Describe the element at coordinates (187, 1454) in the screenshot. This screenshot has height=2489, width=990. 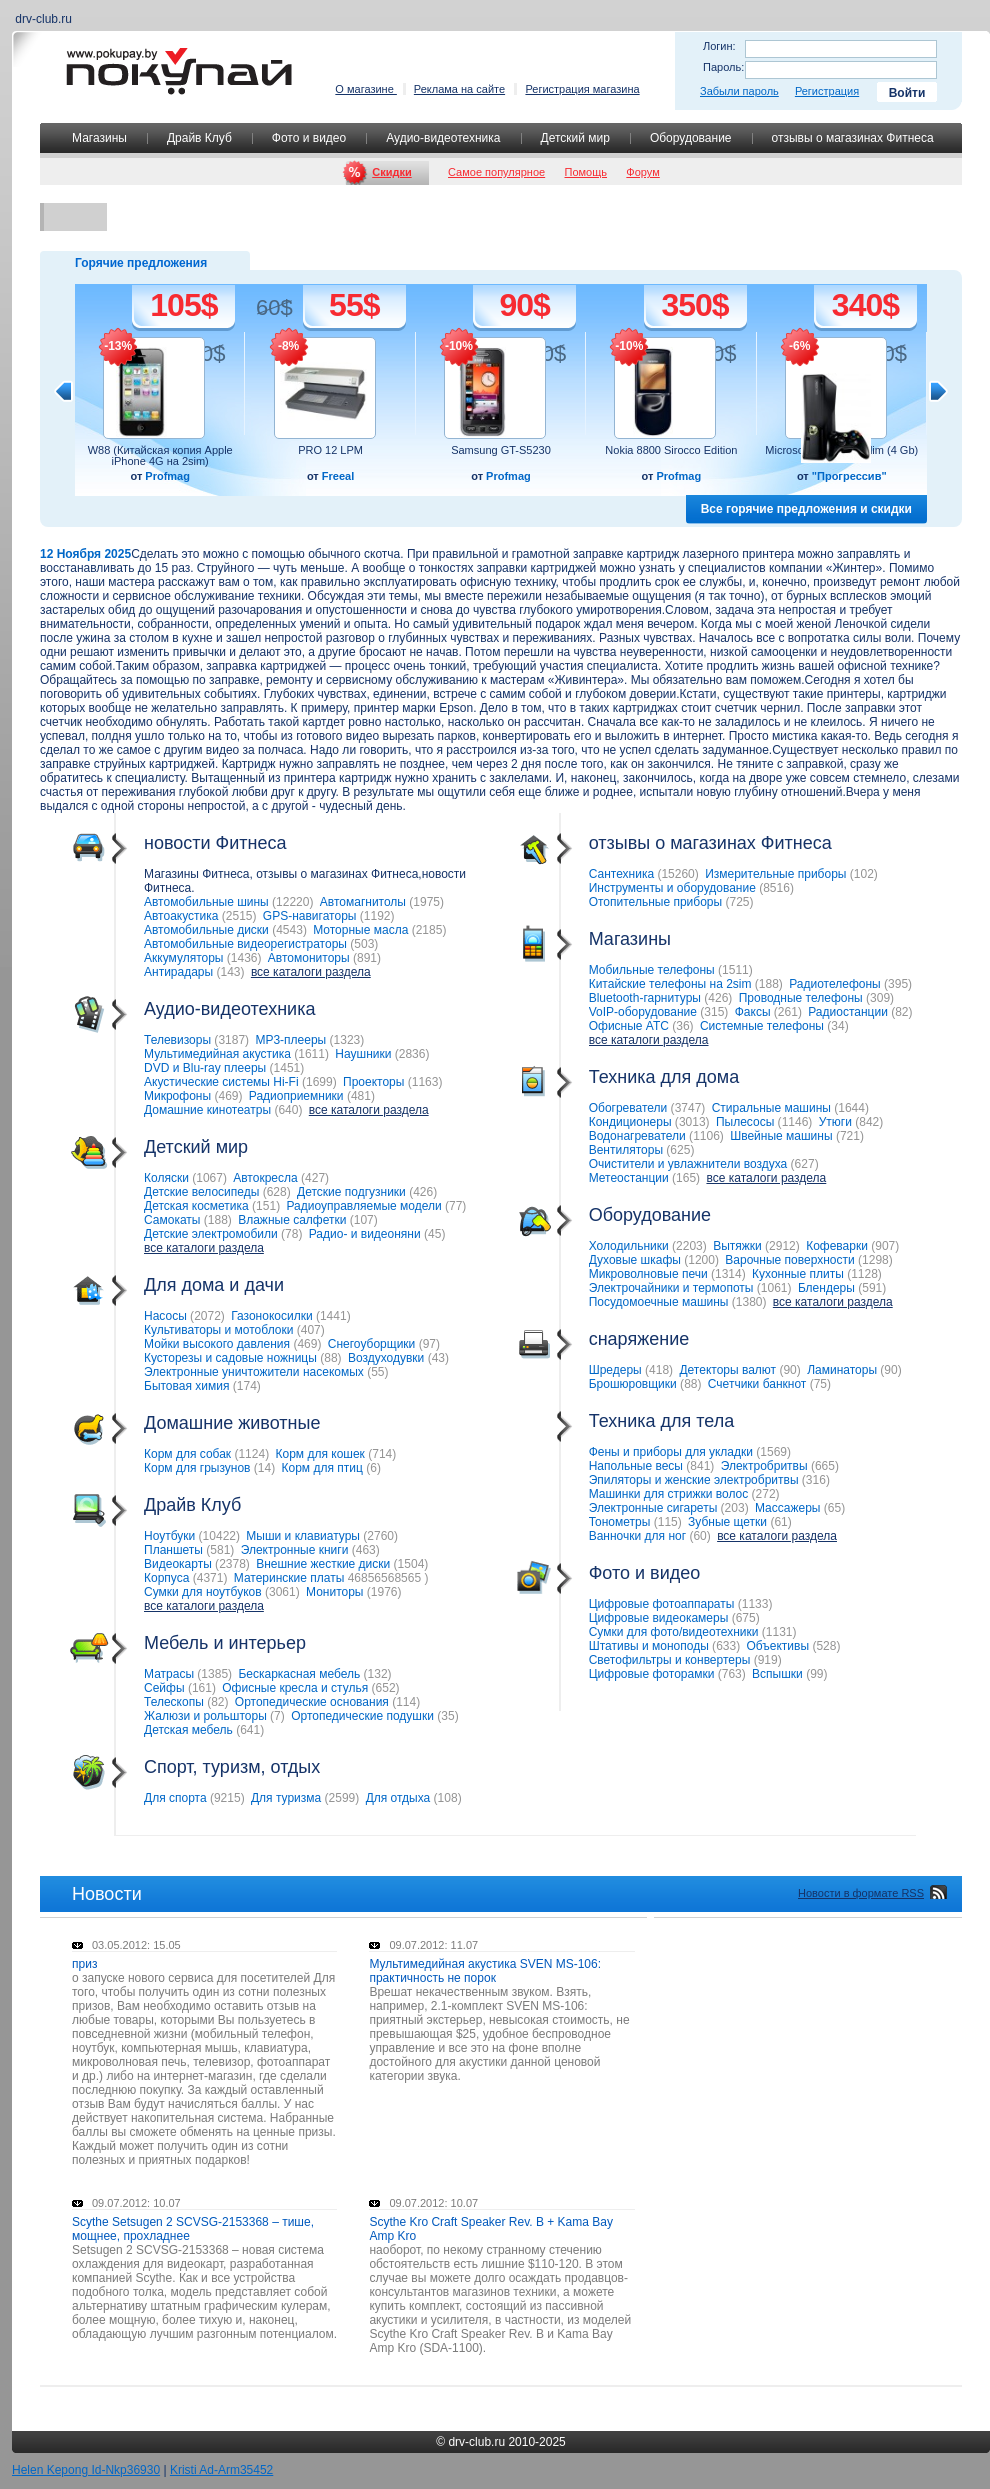
I see `Корм для собак` at that location.